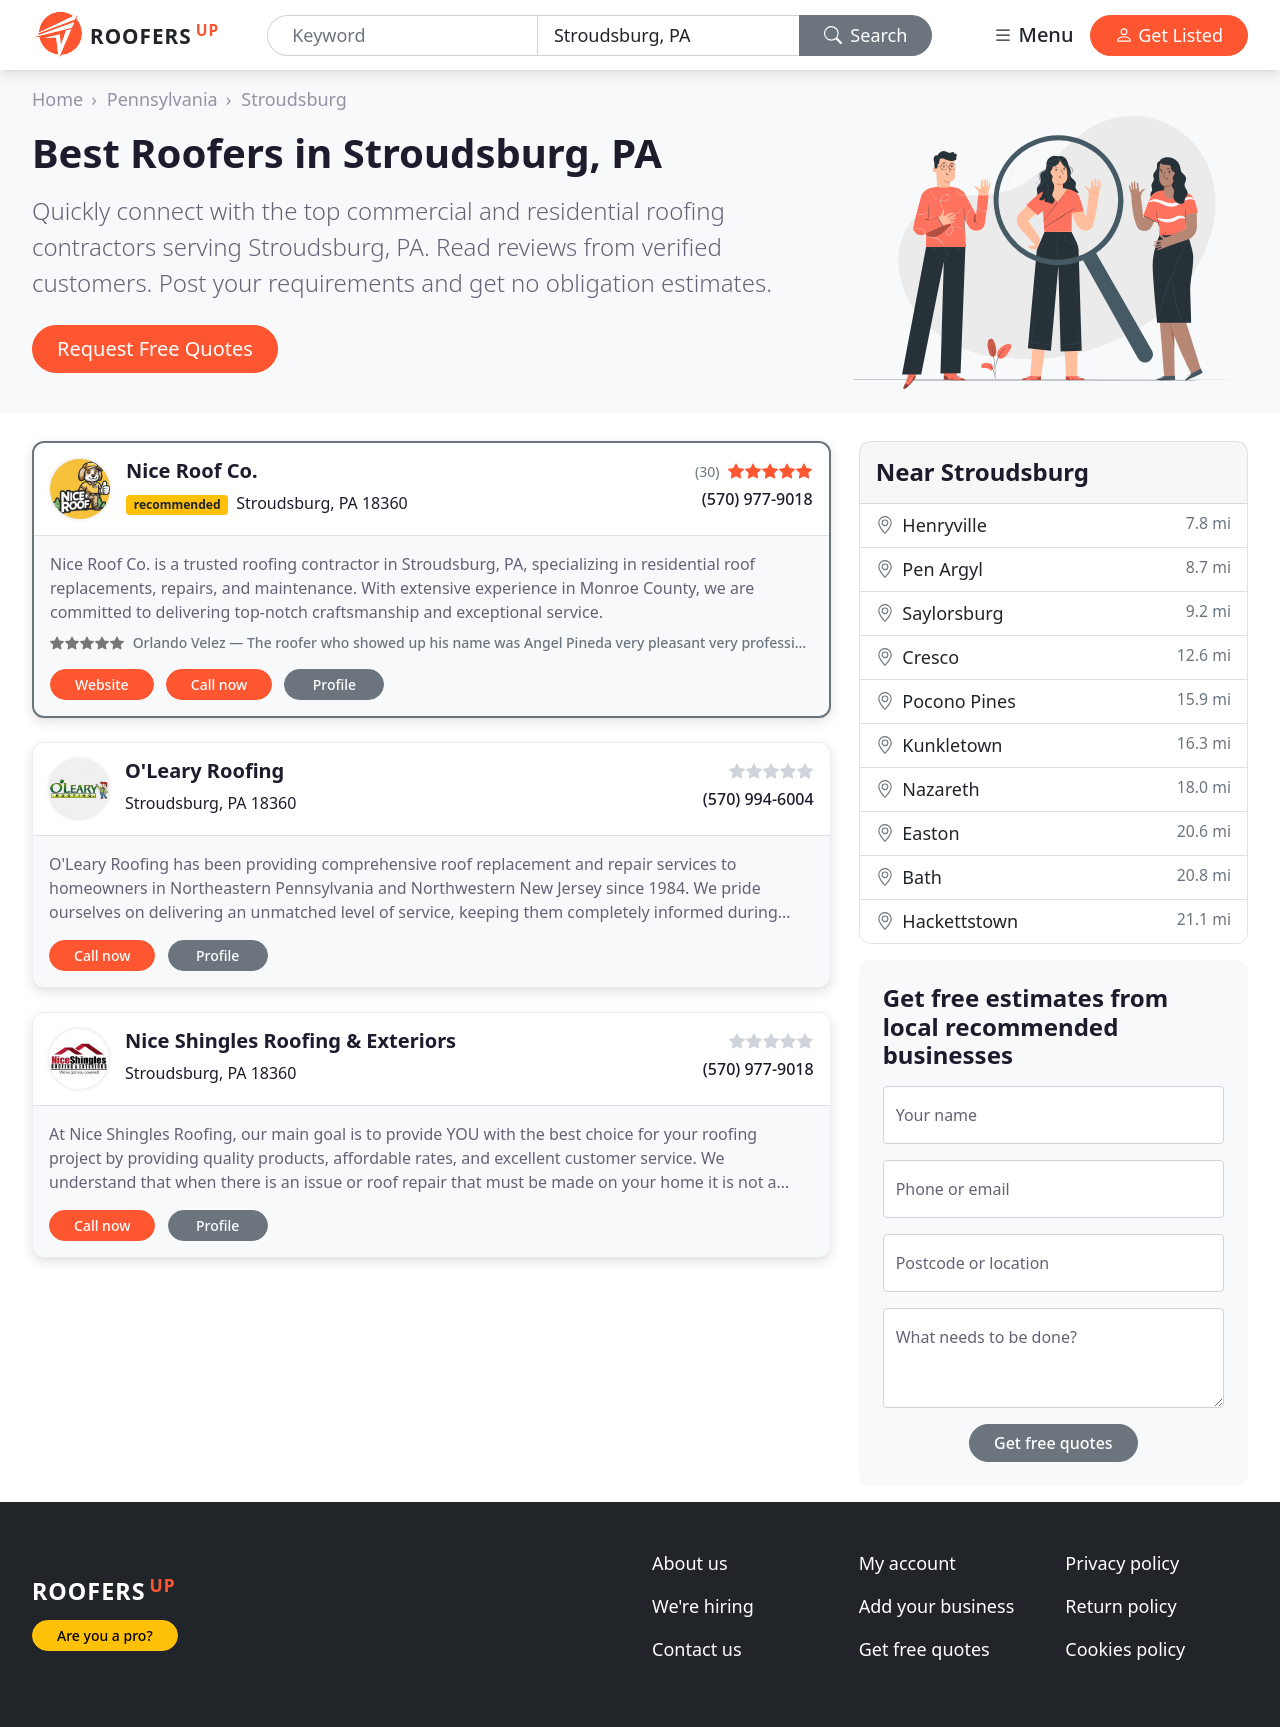  What do you see at coordinates (321, 503) in the screenshot?
I see `Stroudsburg, PA 18360` at bounding box center [321, 503].